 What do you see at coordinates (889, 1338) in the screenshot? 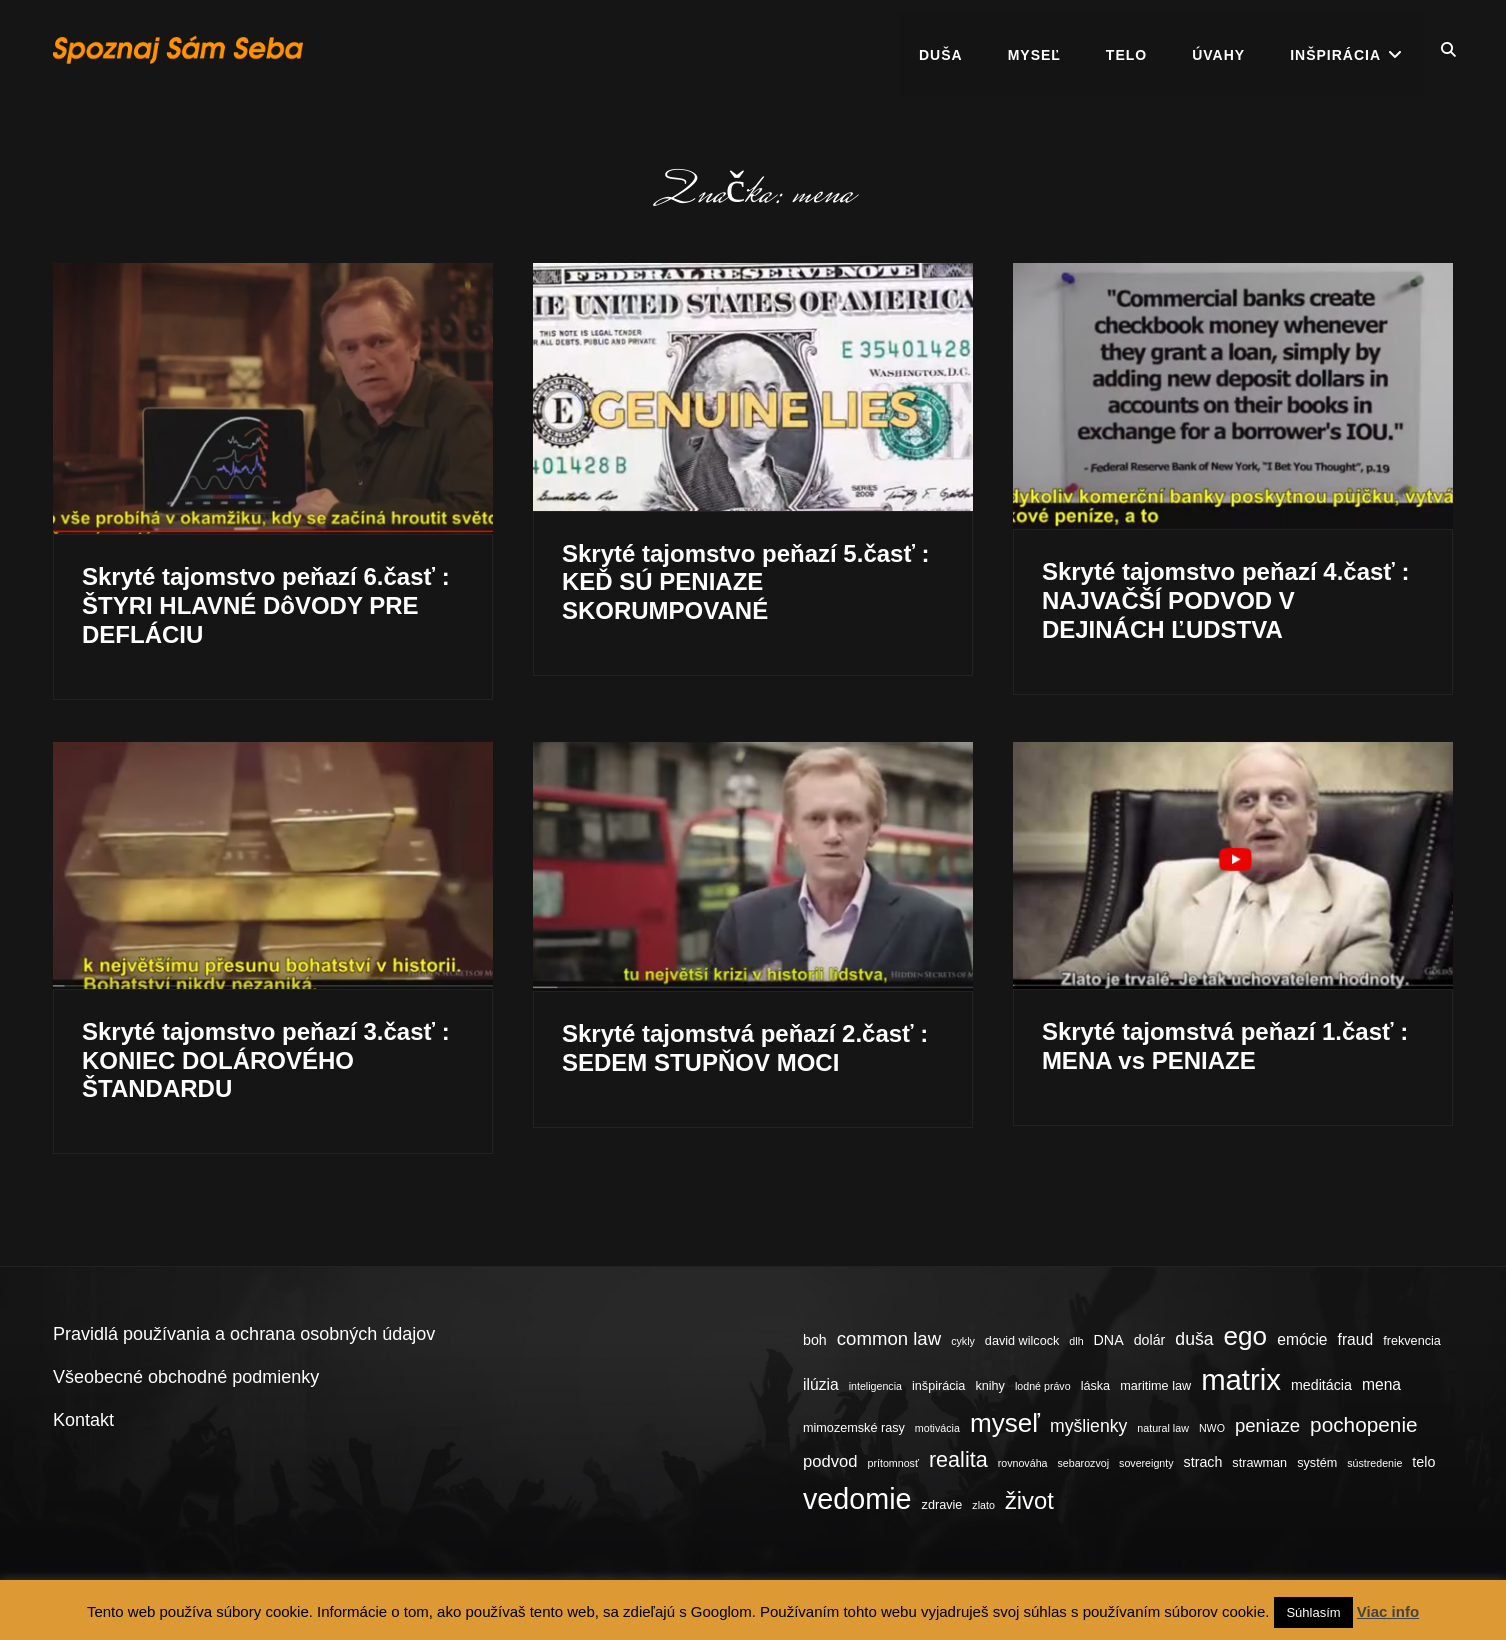
I see `common law [common law (9 položiek)]` at bounding box center [889, 1338].